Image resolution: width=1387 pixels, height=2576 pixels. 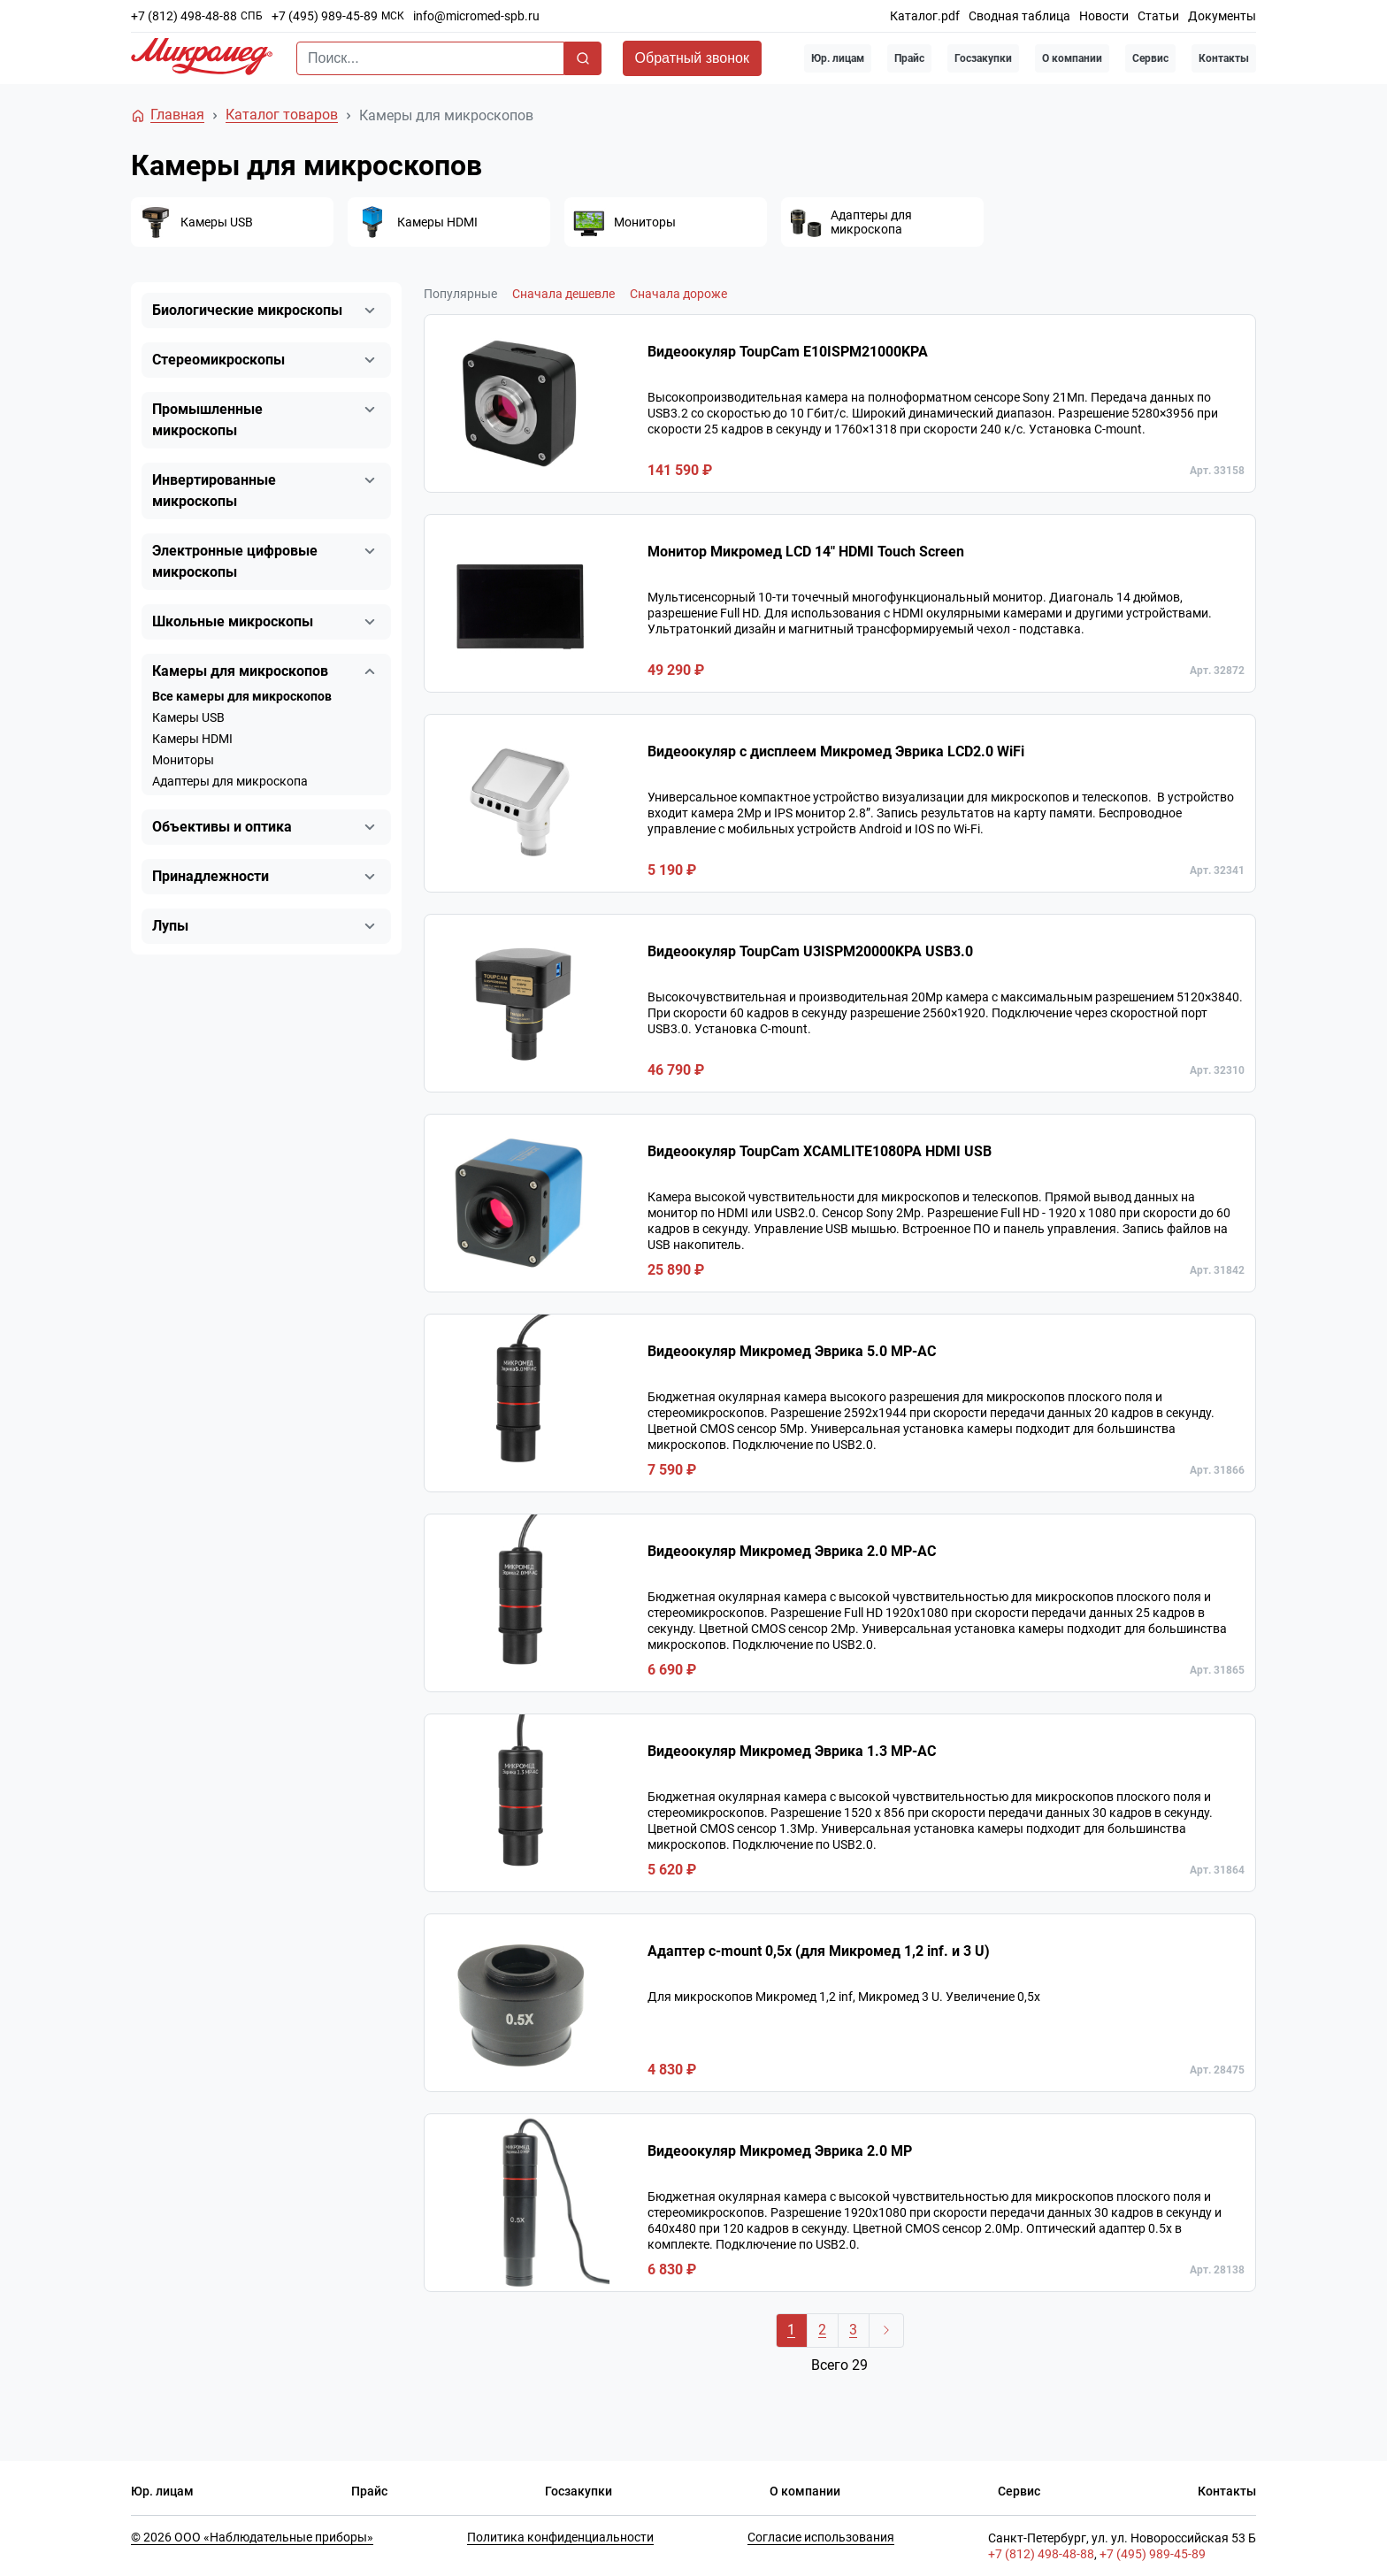 What do you see at coordinates (1158, 16) in the screenshot?
I see `Статьи` at bounding box center [1158, 16].